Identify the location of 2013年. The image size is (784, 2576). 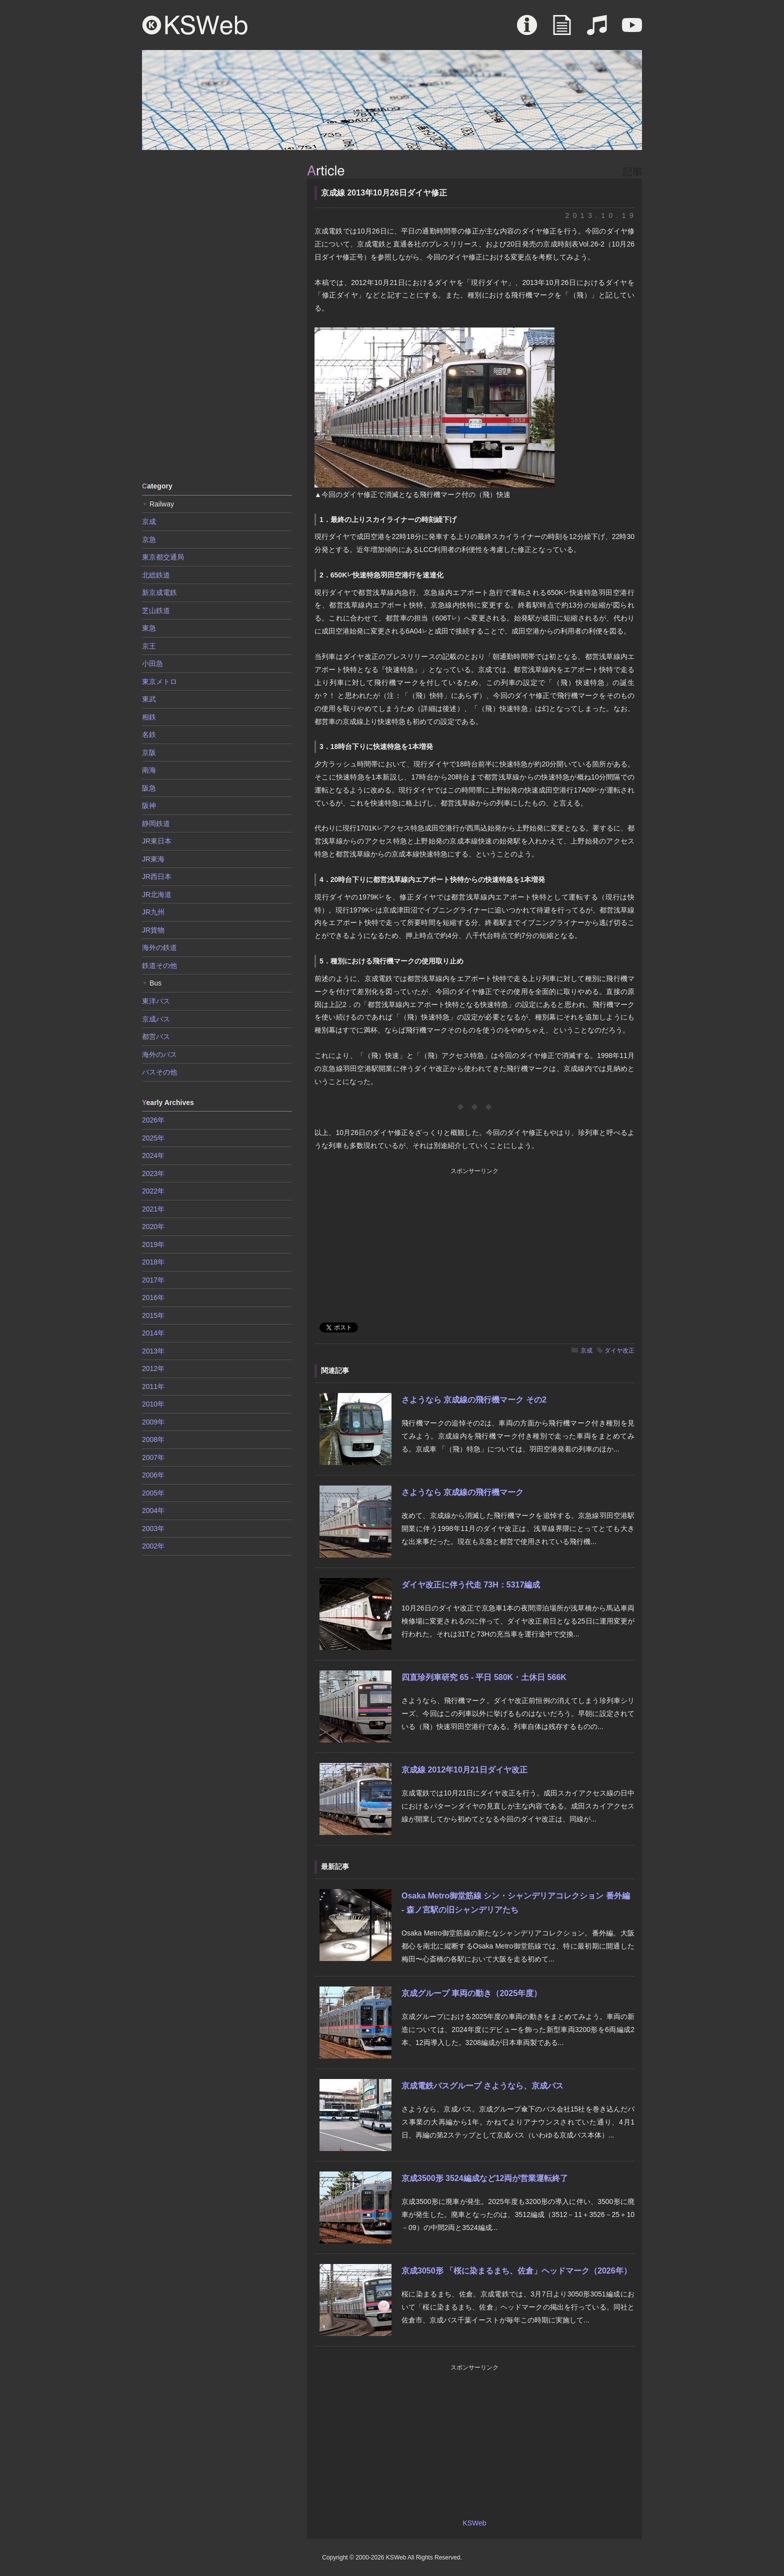
(153, 1351).